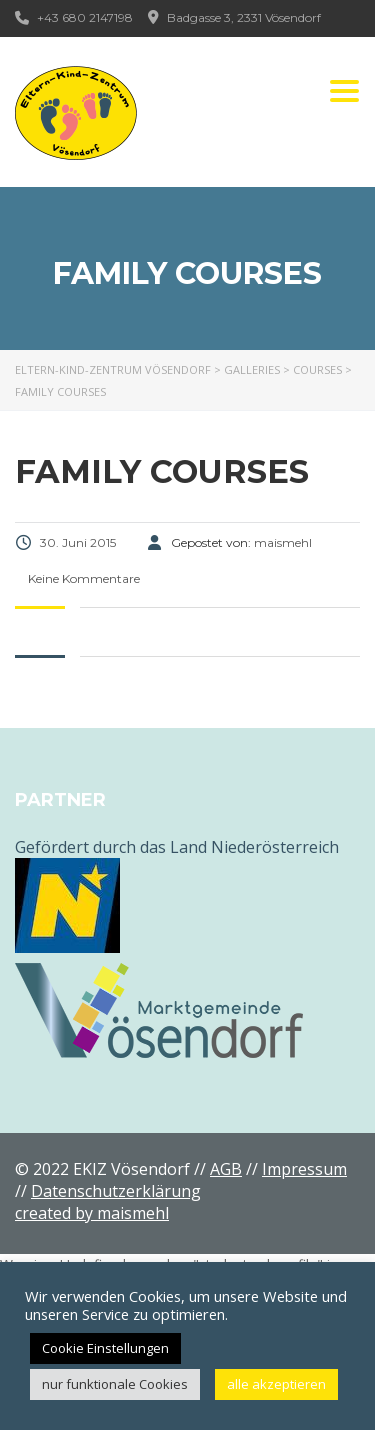 Image resolution: width=375 pixels, height=1430 pixels. What do you see at coordinates (115, 1384) in the screenshot?
I see `nur funktionale Cookies [button]` at bounding box center [115, 1384].